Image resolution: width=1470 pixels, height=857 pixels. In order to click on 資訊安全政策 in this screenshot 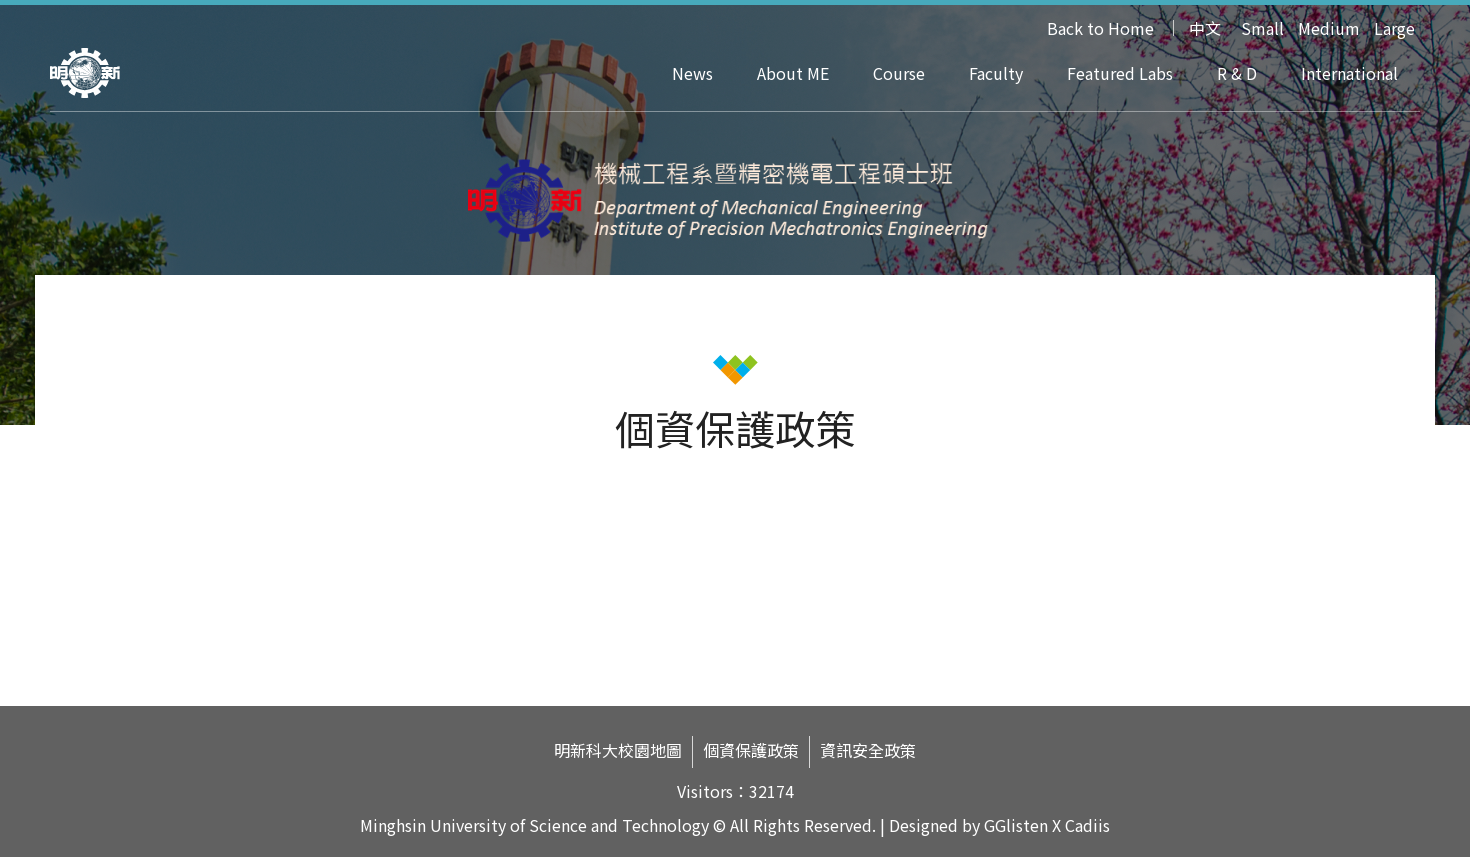, I will do `click(868, 750)`.